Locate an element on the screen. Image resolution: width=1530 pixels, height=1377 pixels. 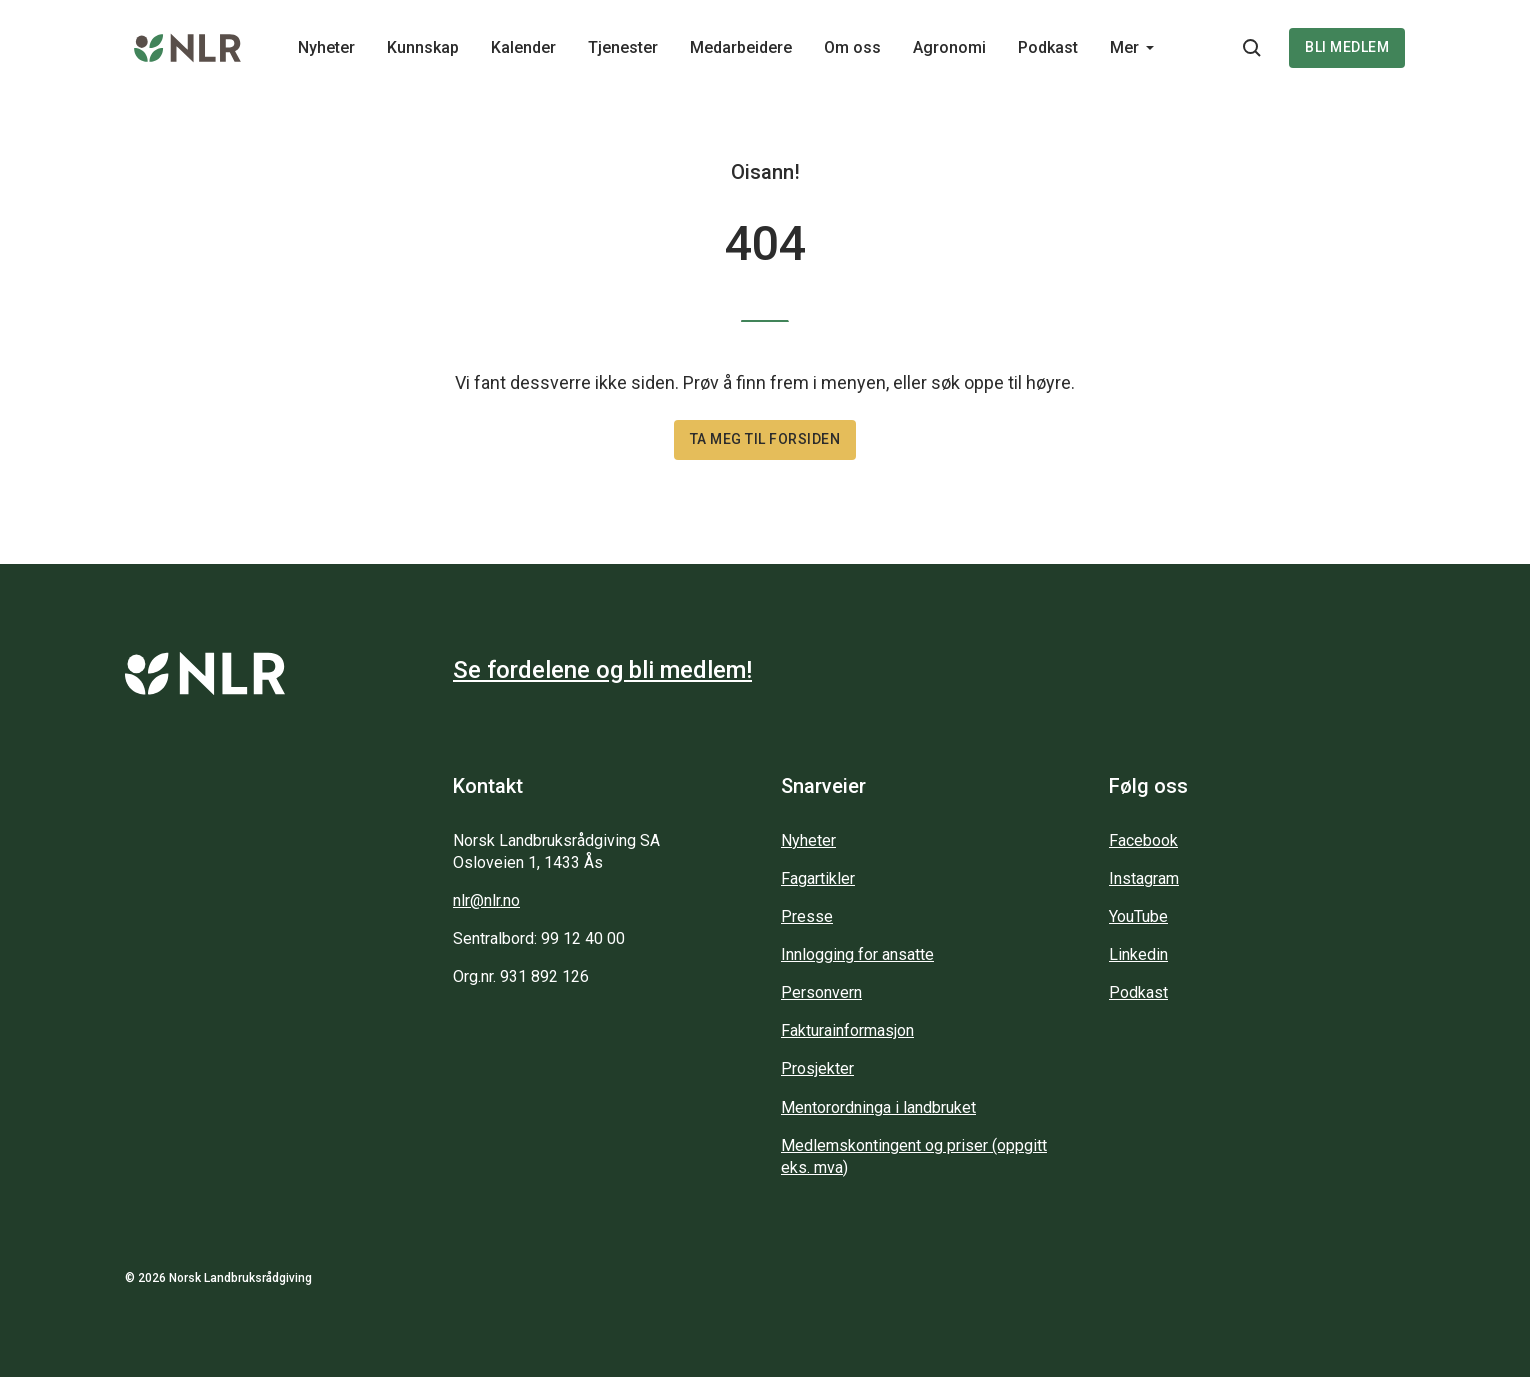
Linkedin is located at coordinates (1138, 954).